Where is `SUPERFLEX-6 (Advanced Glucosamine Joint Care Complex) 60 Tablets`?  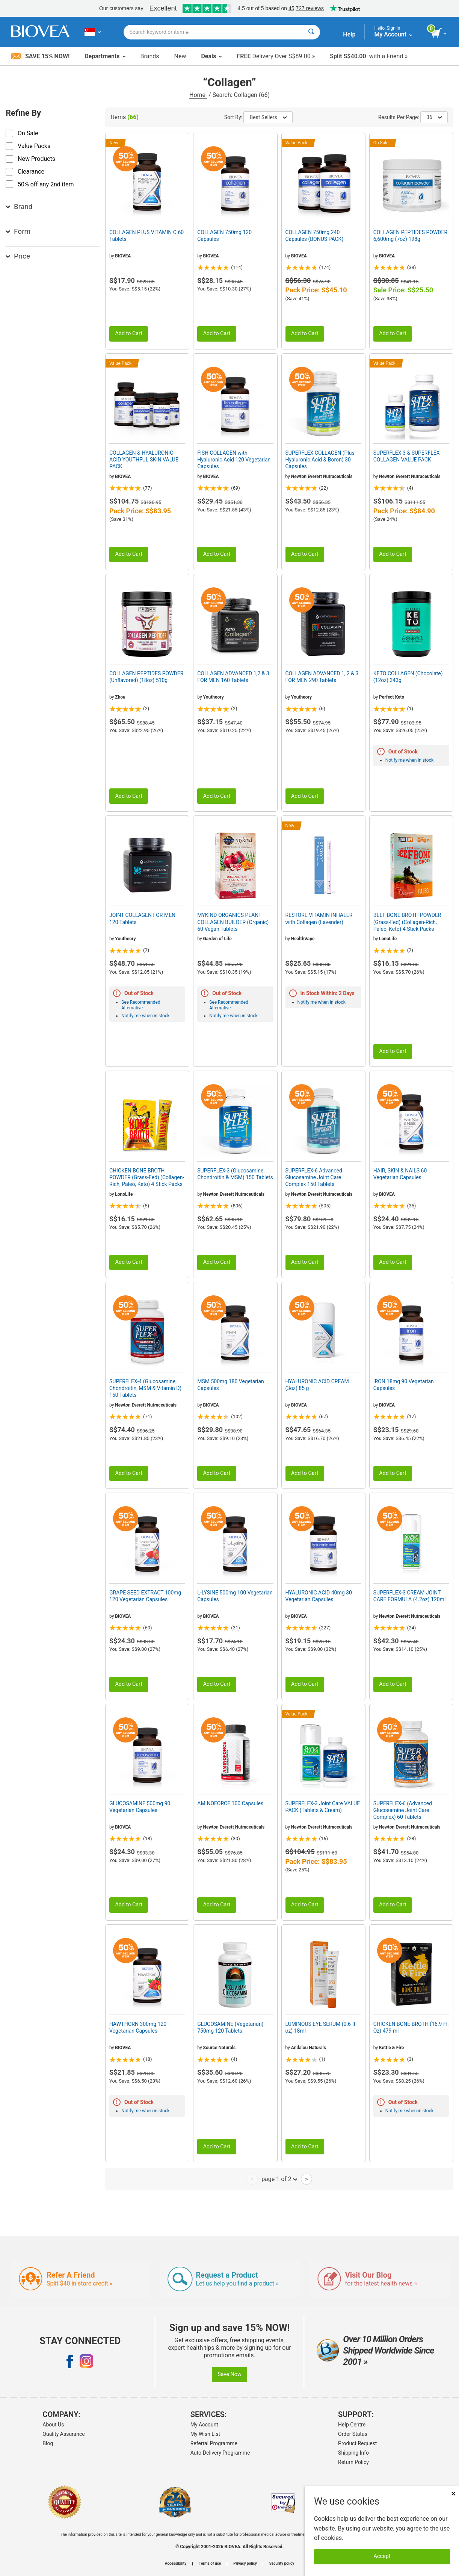 SUPERFLEX-6 (Advanced Glucosamine Joint Care Complex) 60 Tablets is located at coordinates (402, 1810).